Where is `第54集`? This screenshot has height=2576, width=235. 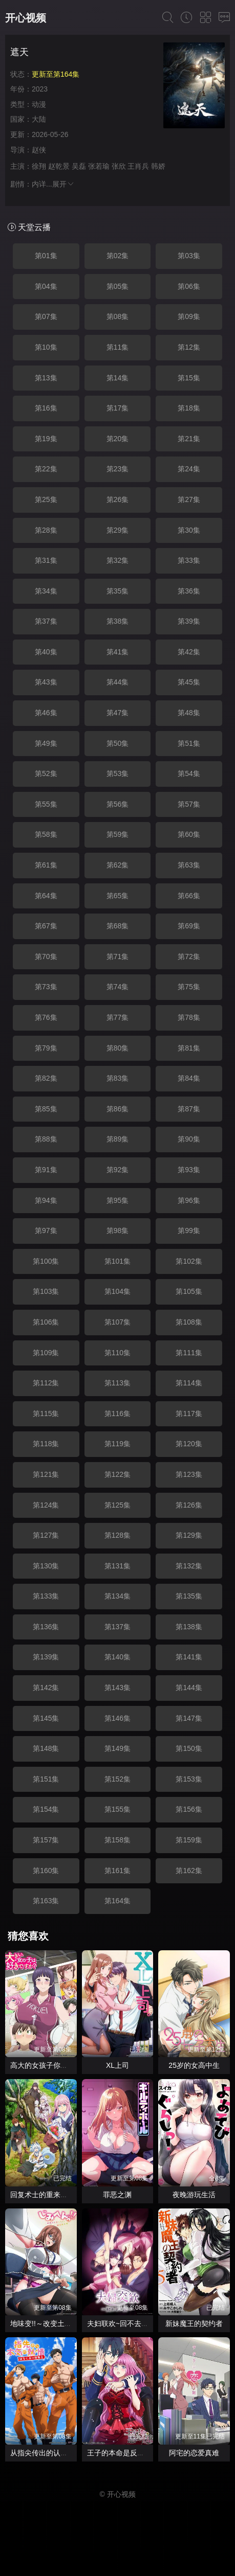 第54集 is located at coordinates (189, 773).